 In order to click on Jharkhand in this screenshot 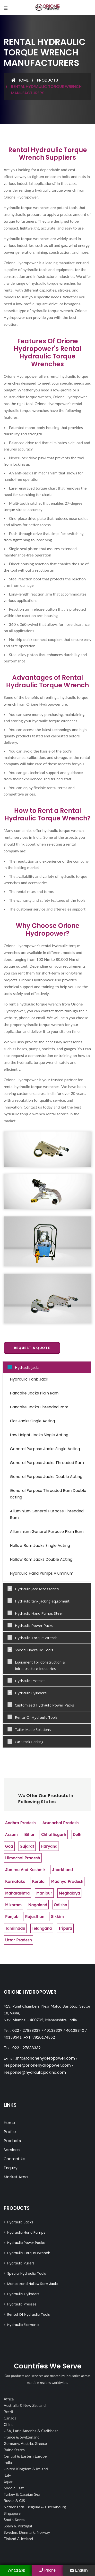, I will do `click(62, 1869)`.